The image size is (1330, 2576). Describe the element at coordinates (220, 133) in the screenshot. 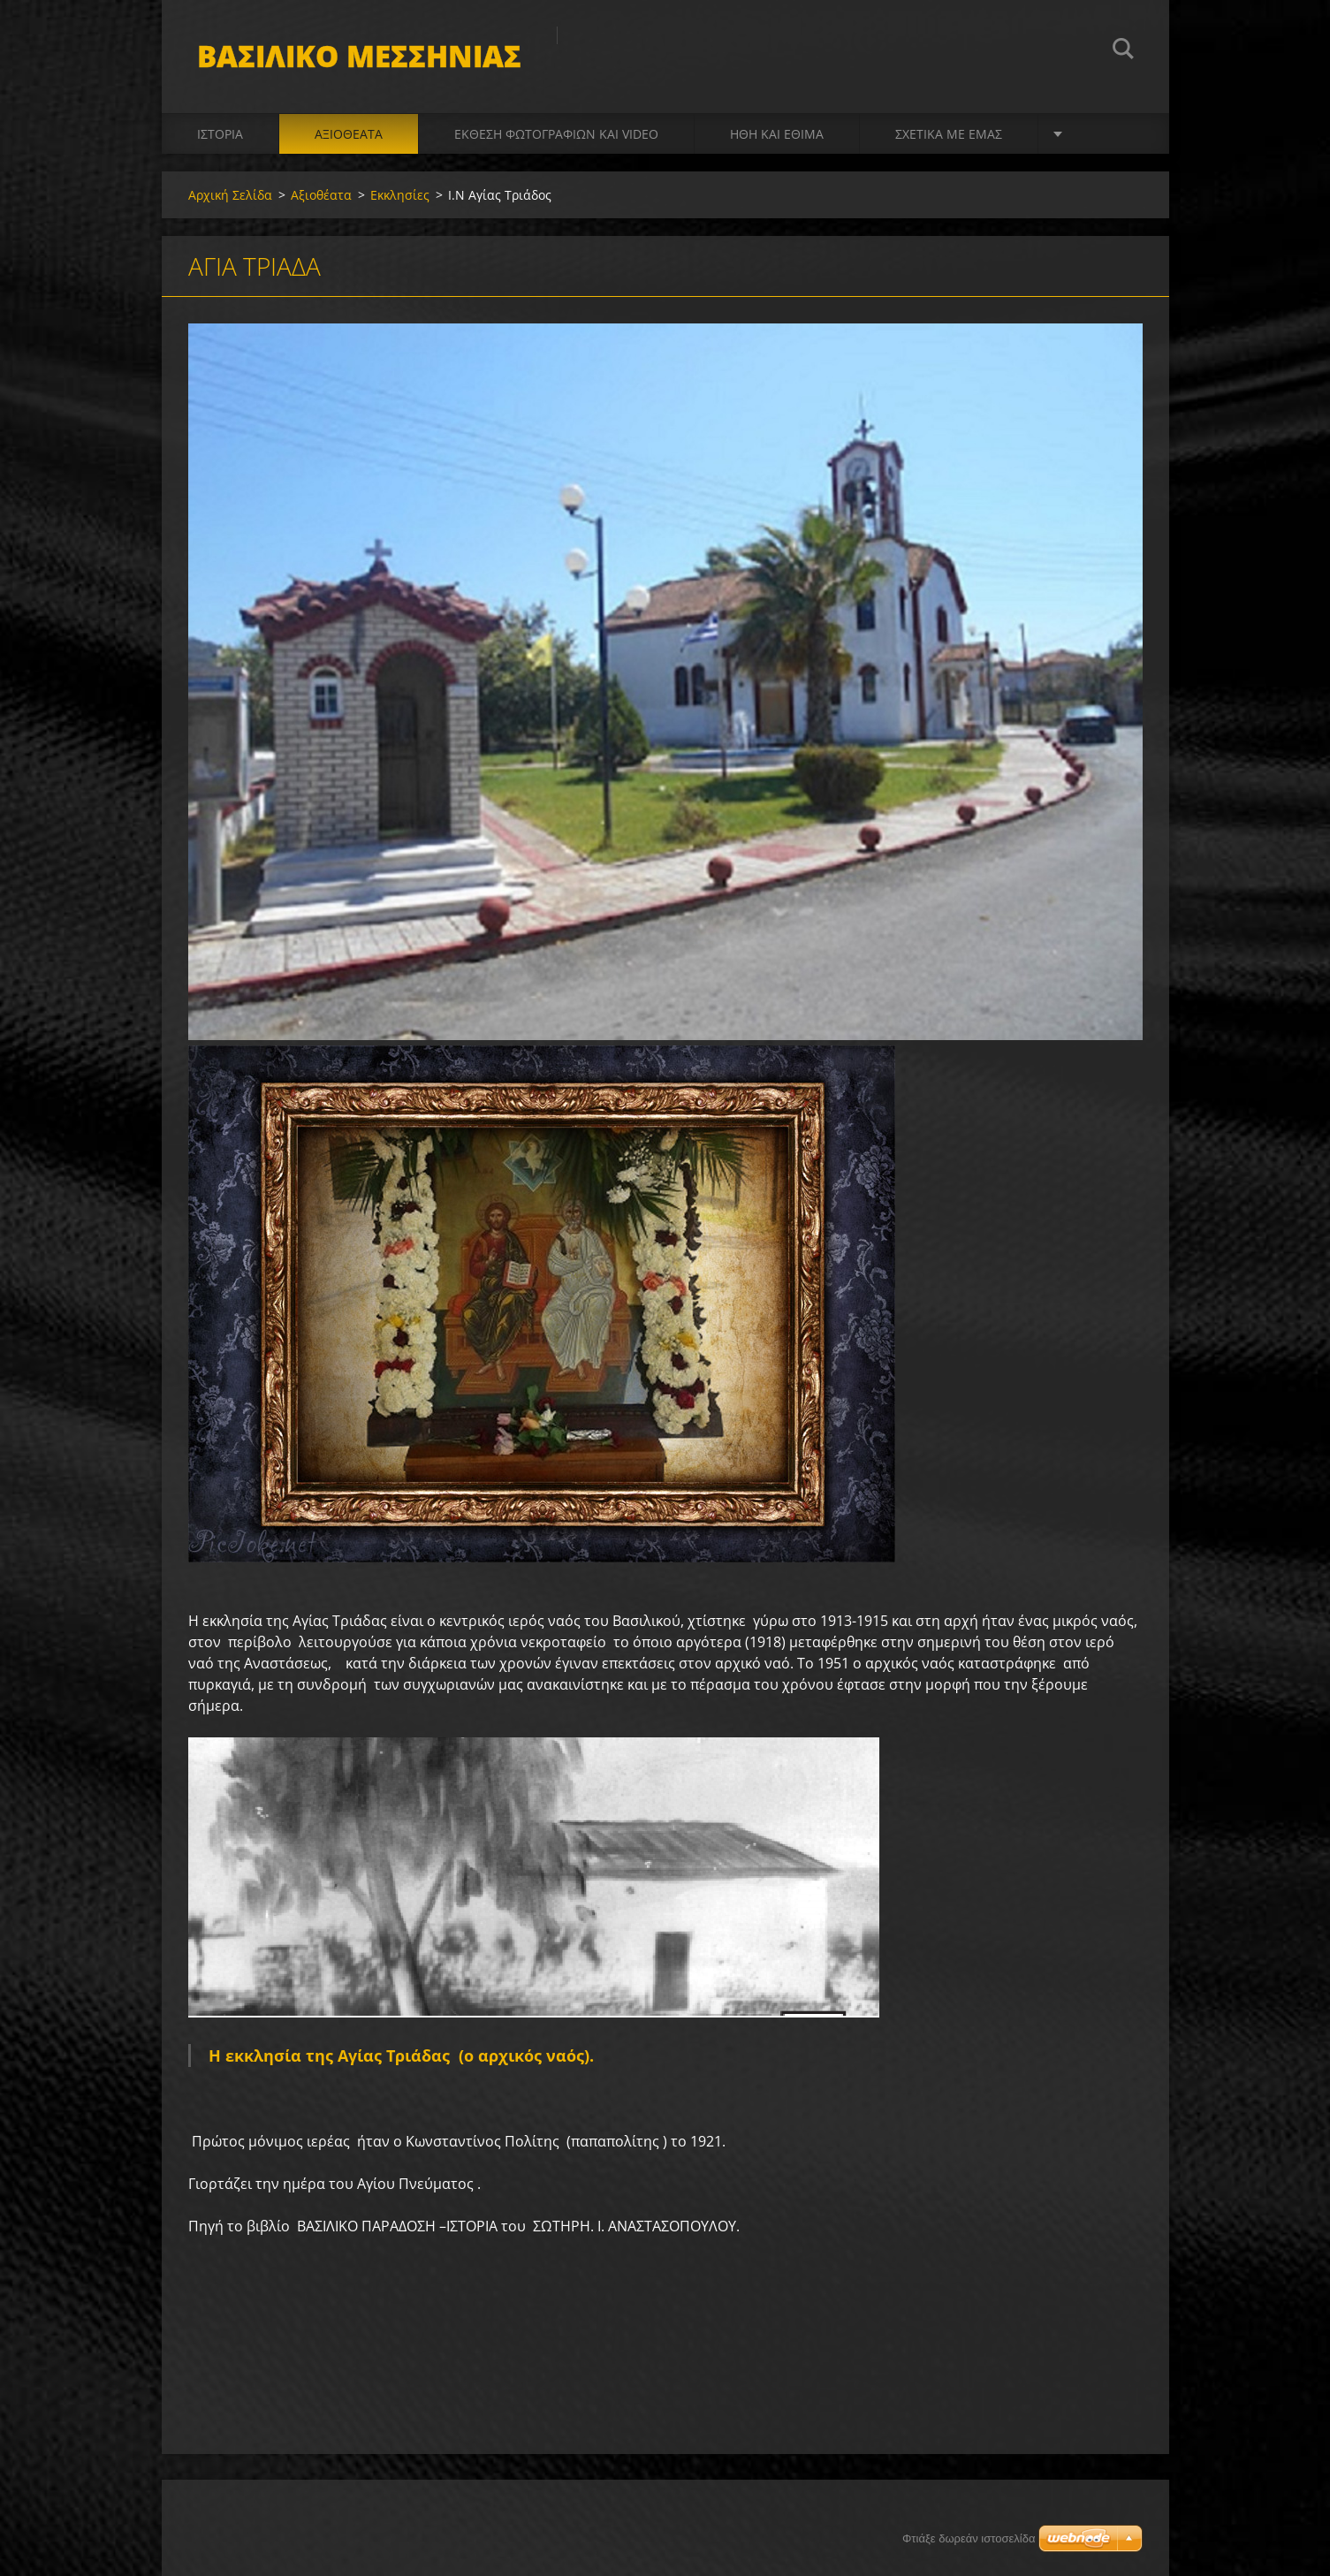

I see `Ιστορία` at that location.